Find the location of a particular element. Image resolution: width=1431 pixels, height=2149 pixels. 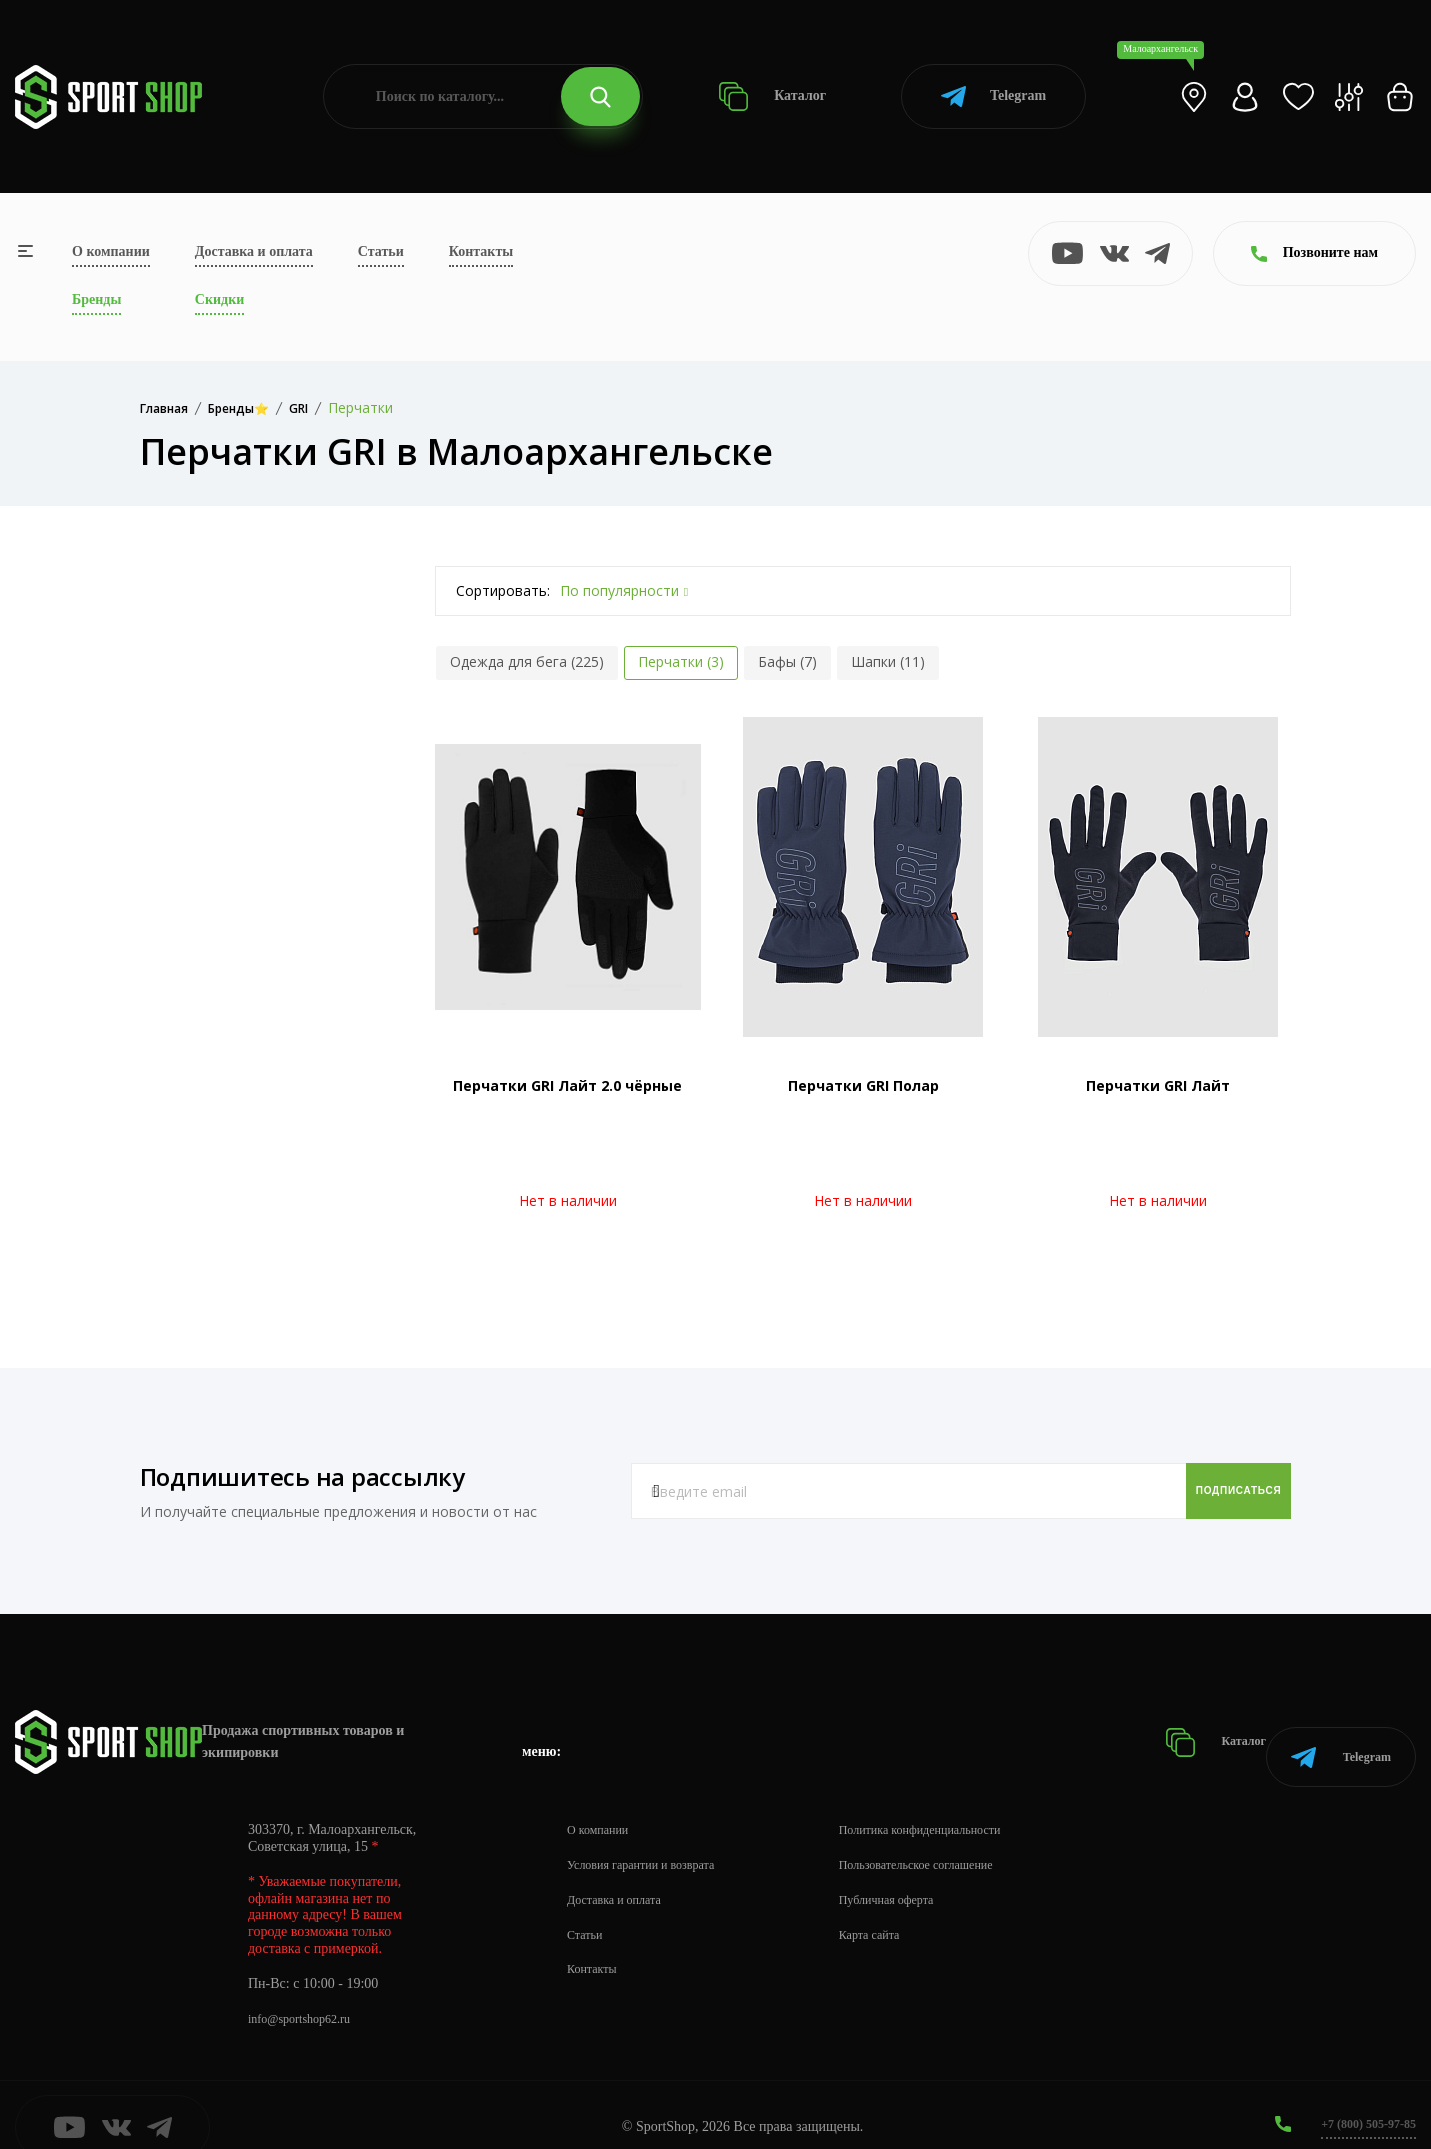

Бренды is located at coordinates (96, 299).